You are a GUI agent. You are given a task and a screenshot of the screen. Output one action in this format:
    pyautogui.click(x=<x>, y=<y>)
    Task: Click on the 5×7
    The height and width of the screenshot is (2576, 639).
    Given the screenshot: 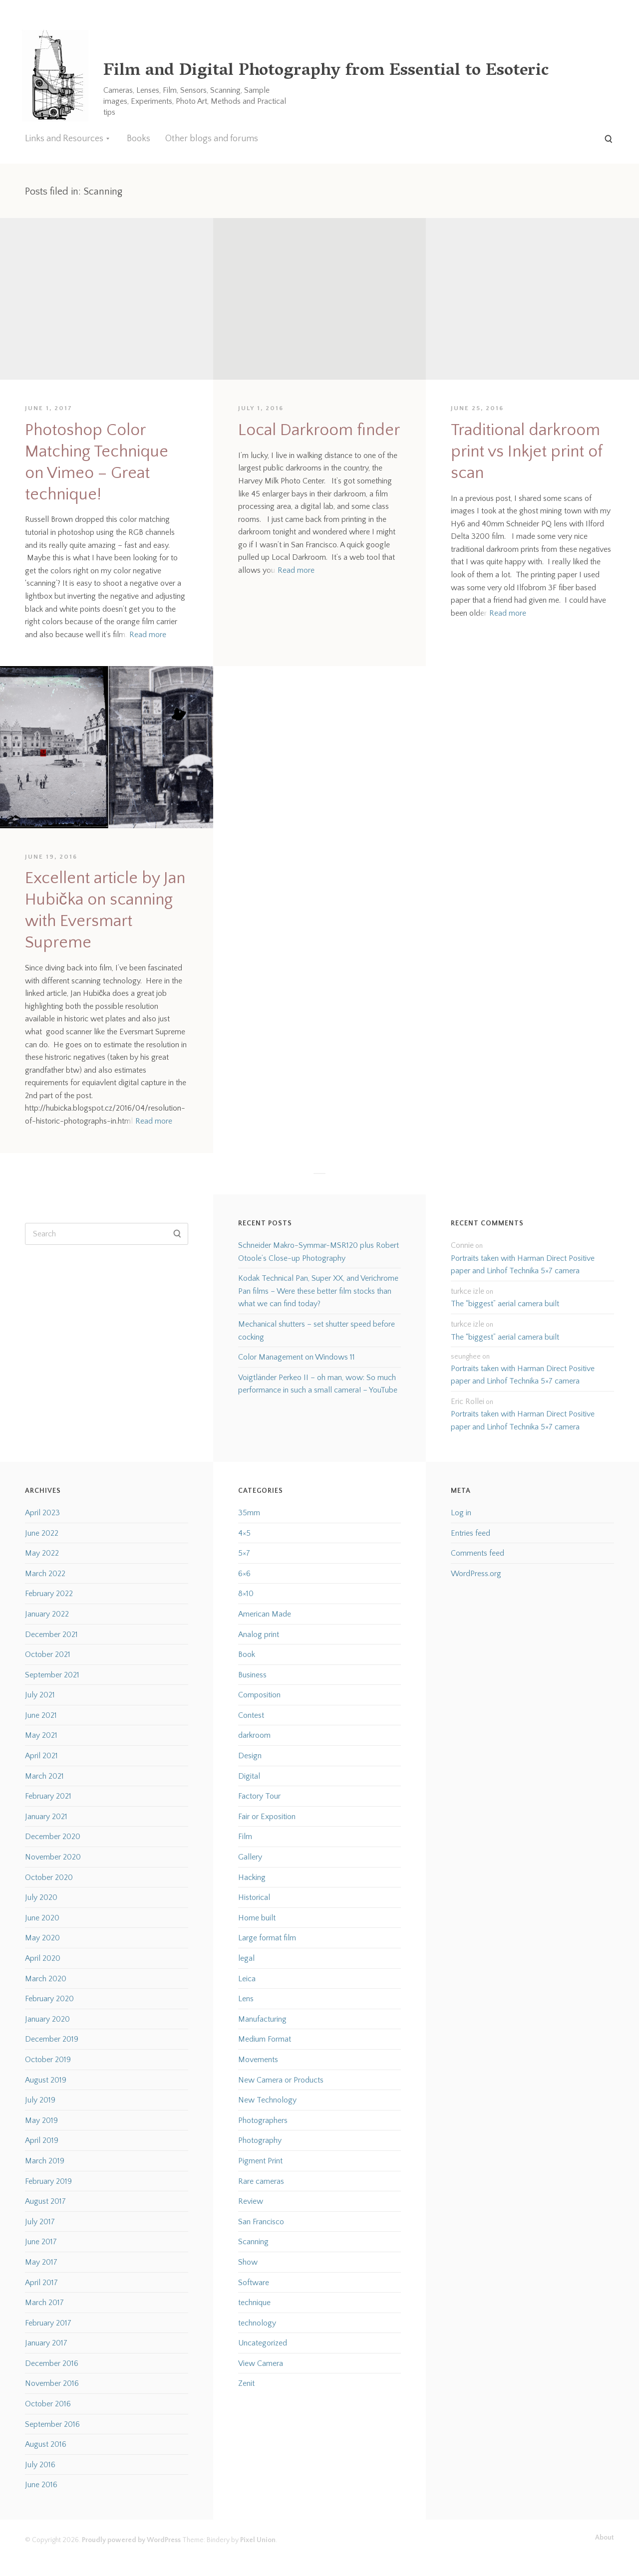 What is the action you would take?
    pyautogui.click(x=244, y=1553)
    